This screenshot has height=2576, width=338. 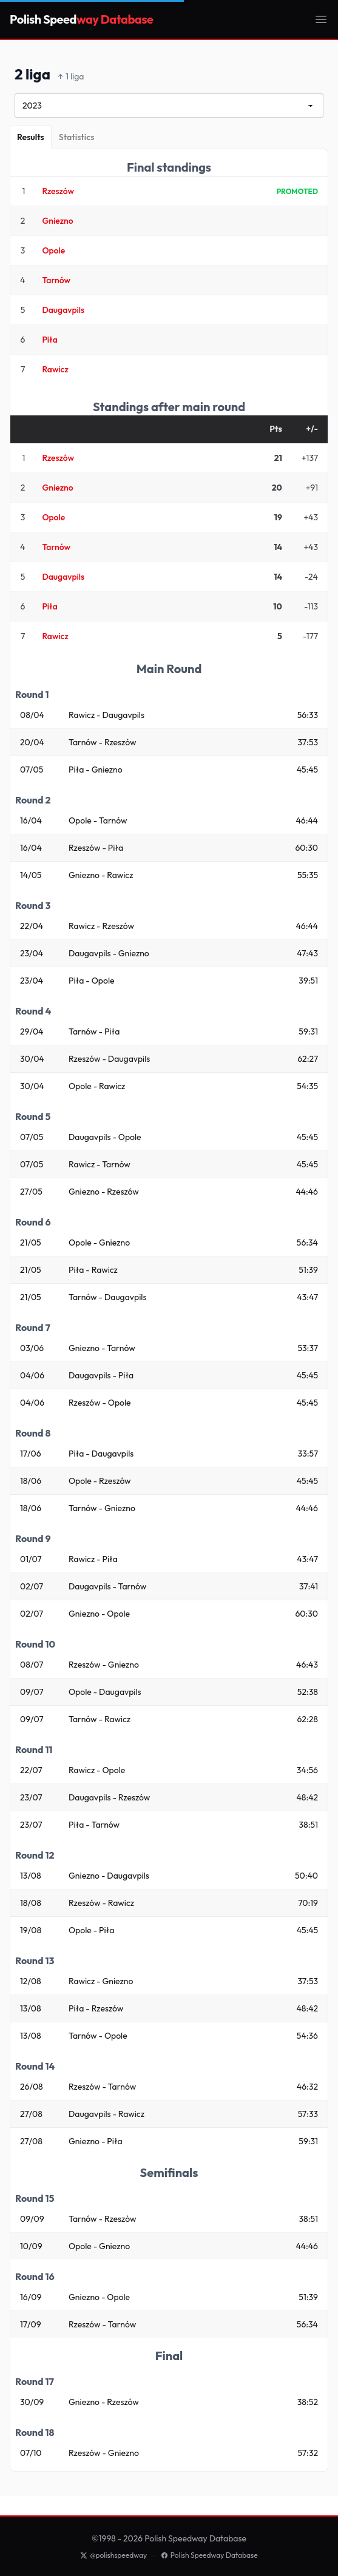 I want to click on Piła, so click(x=49, y=339).